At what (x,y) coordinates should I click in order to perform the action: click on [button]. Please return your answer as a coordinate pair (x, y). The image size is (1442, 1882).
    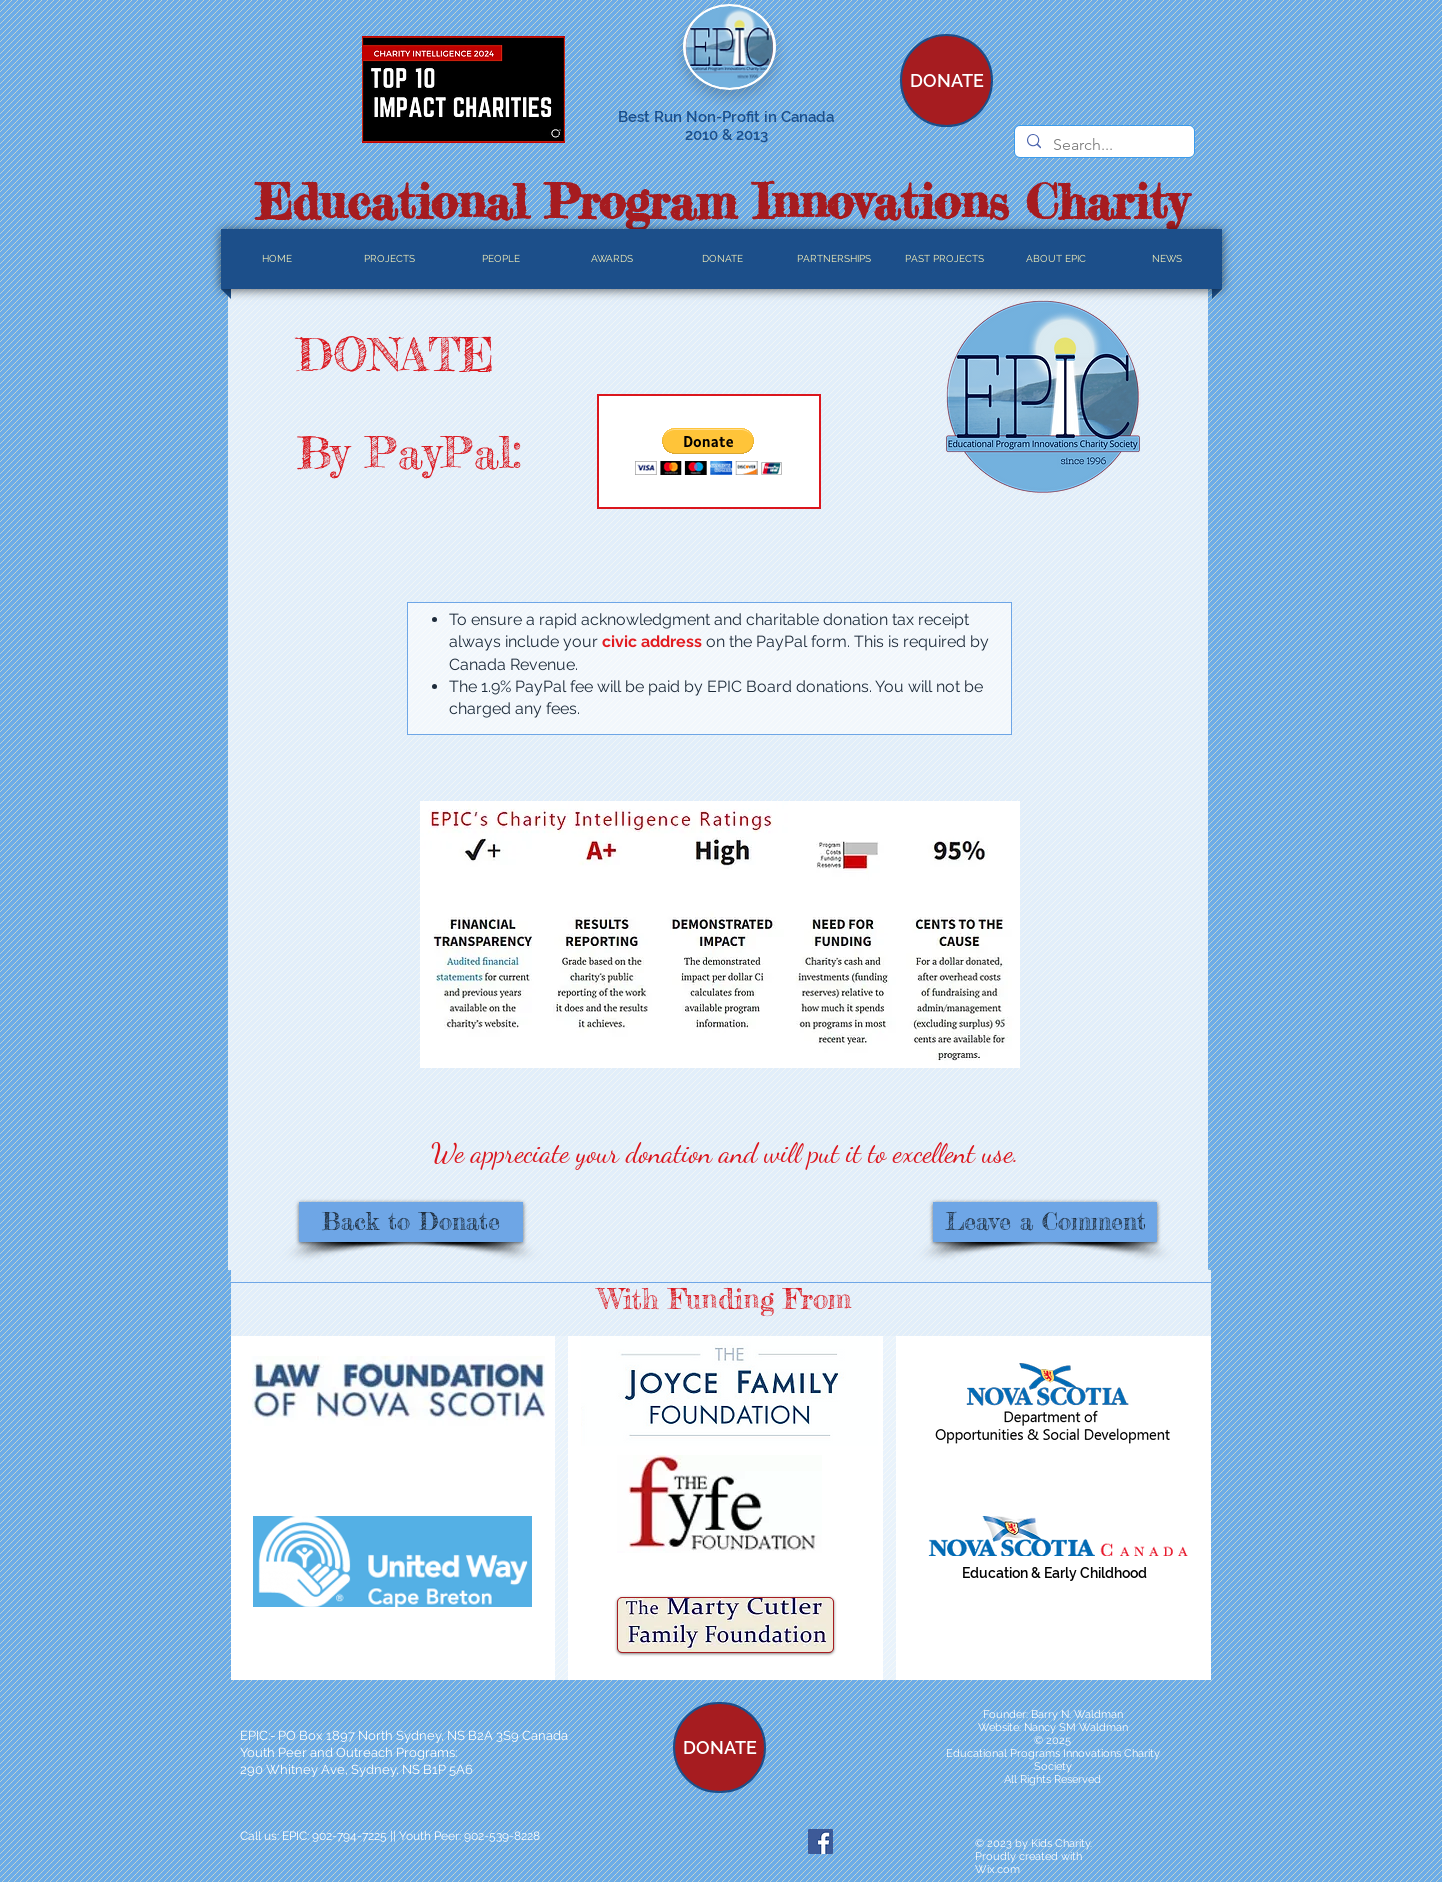
    Looking at the image, I should click on (708, 451).